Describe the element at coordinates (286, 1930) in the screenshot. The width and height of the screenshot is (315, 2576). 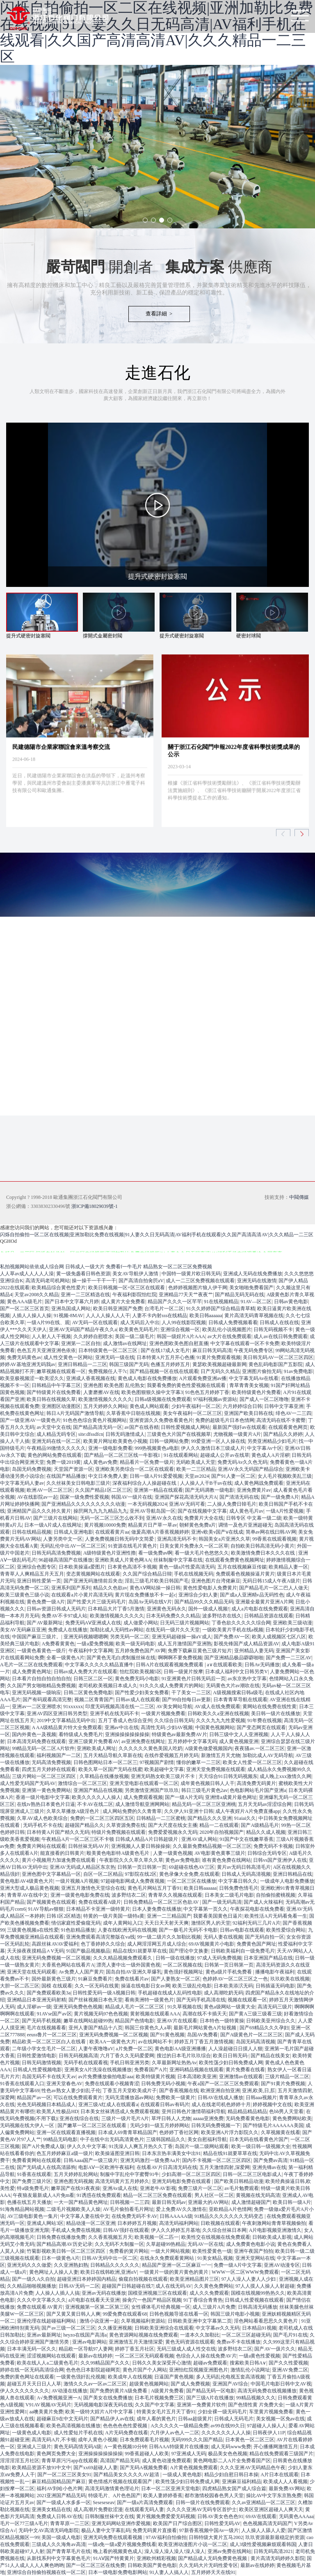
I see `欧美性爱综合网站` at that location.